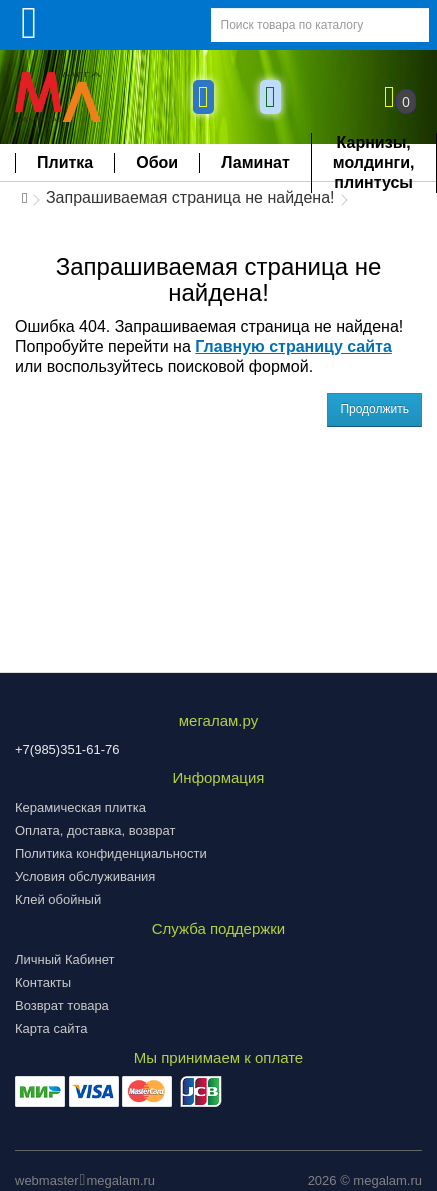  Describe the element at coordinates (111, 853) in the screenshot. I see `Политика конфиденциальности` at that location.